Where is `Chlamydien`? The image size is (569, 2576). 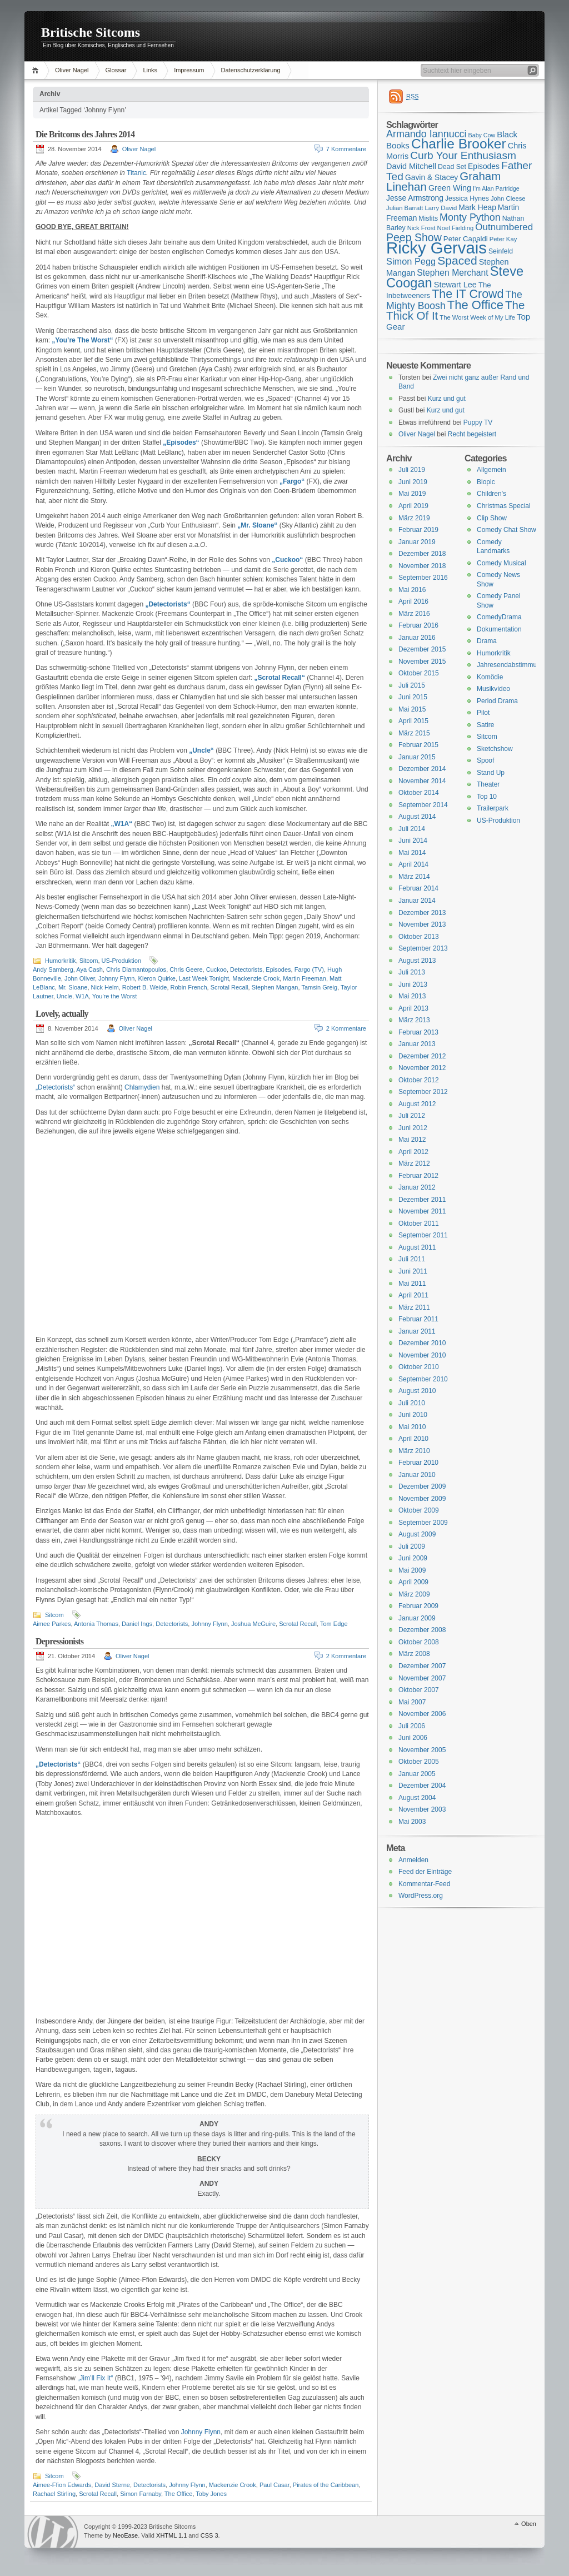
Chlamydien is located at coordinates (141, 1087).